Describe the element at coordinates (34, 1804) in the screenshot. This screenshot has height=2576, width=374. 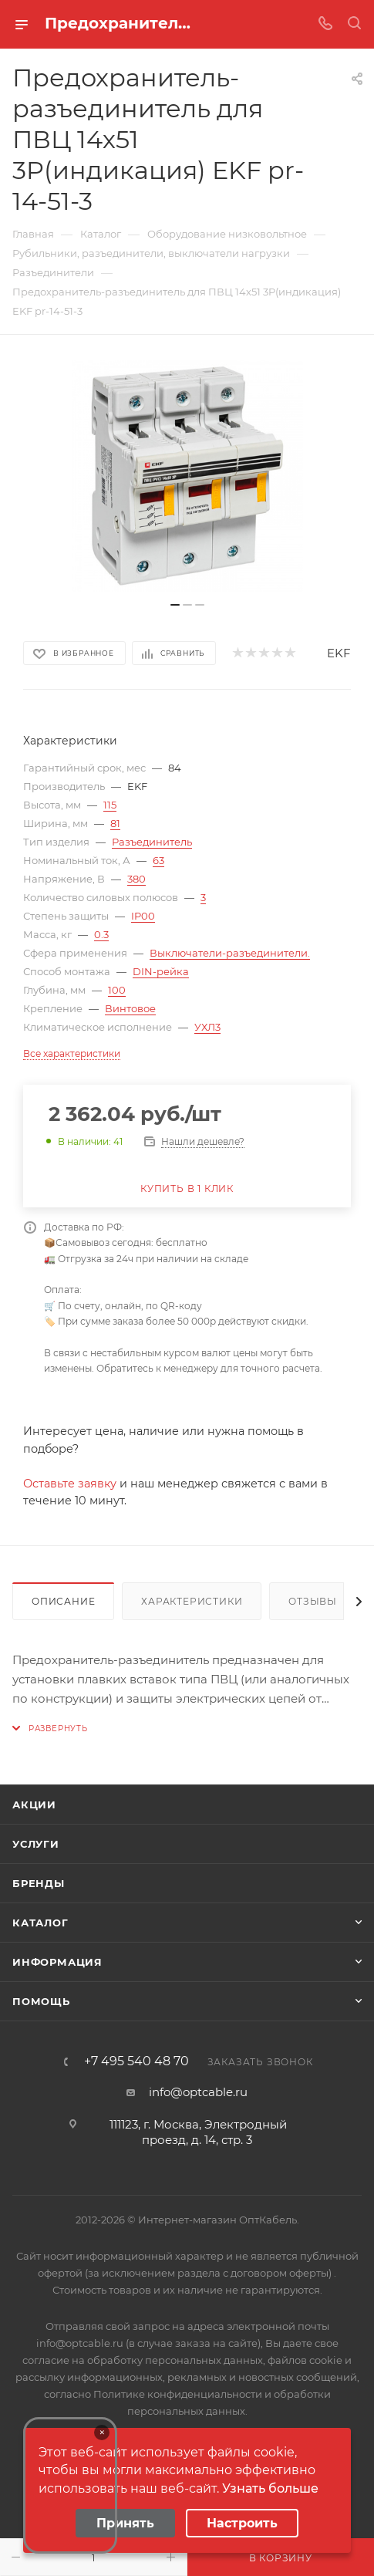
I see `Акции` at that location.